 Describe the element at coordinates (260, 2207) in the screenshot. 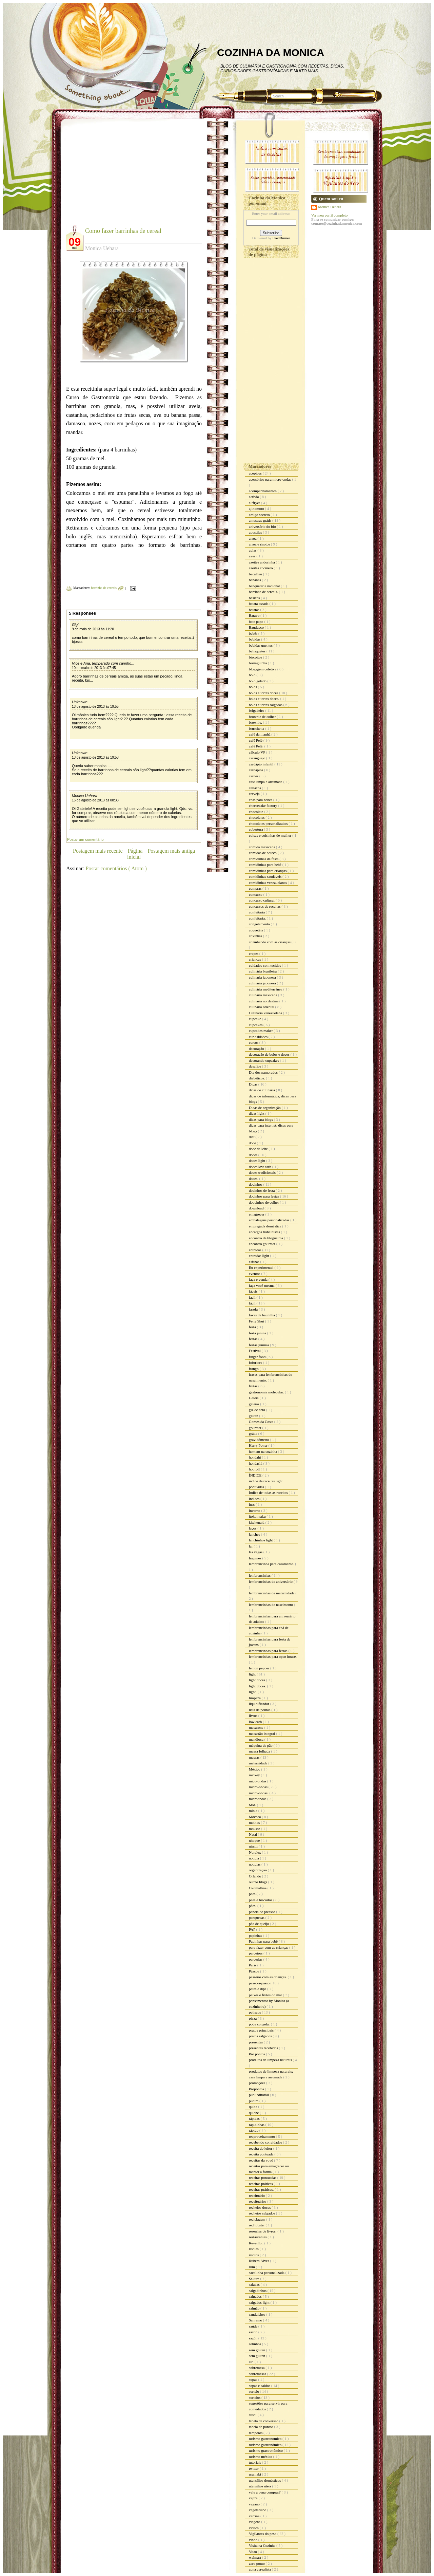

I see `recheios doces` at that location.